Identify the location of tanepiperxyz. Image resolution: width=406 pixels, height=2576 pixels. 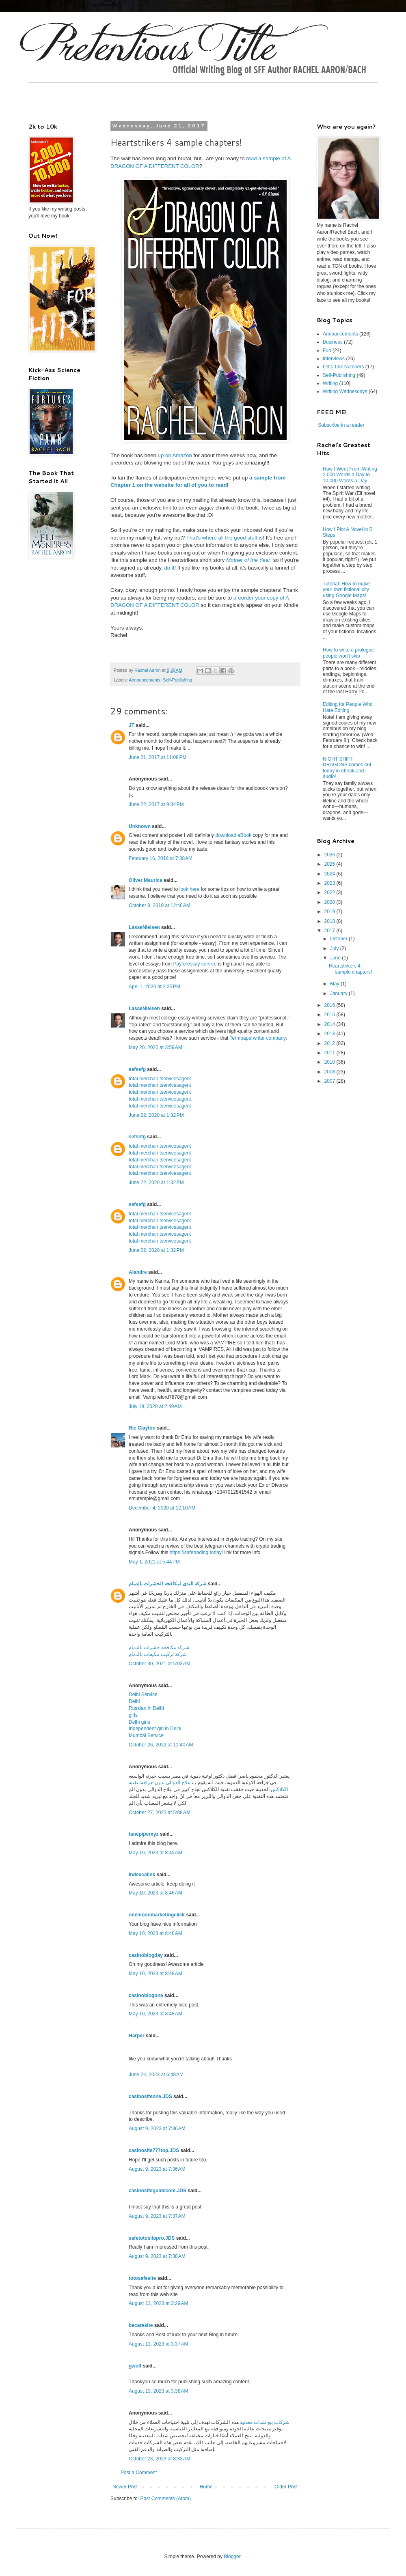
(143, 1834).